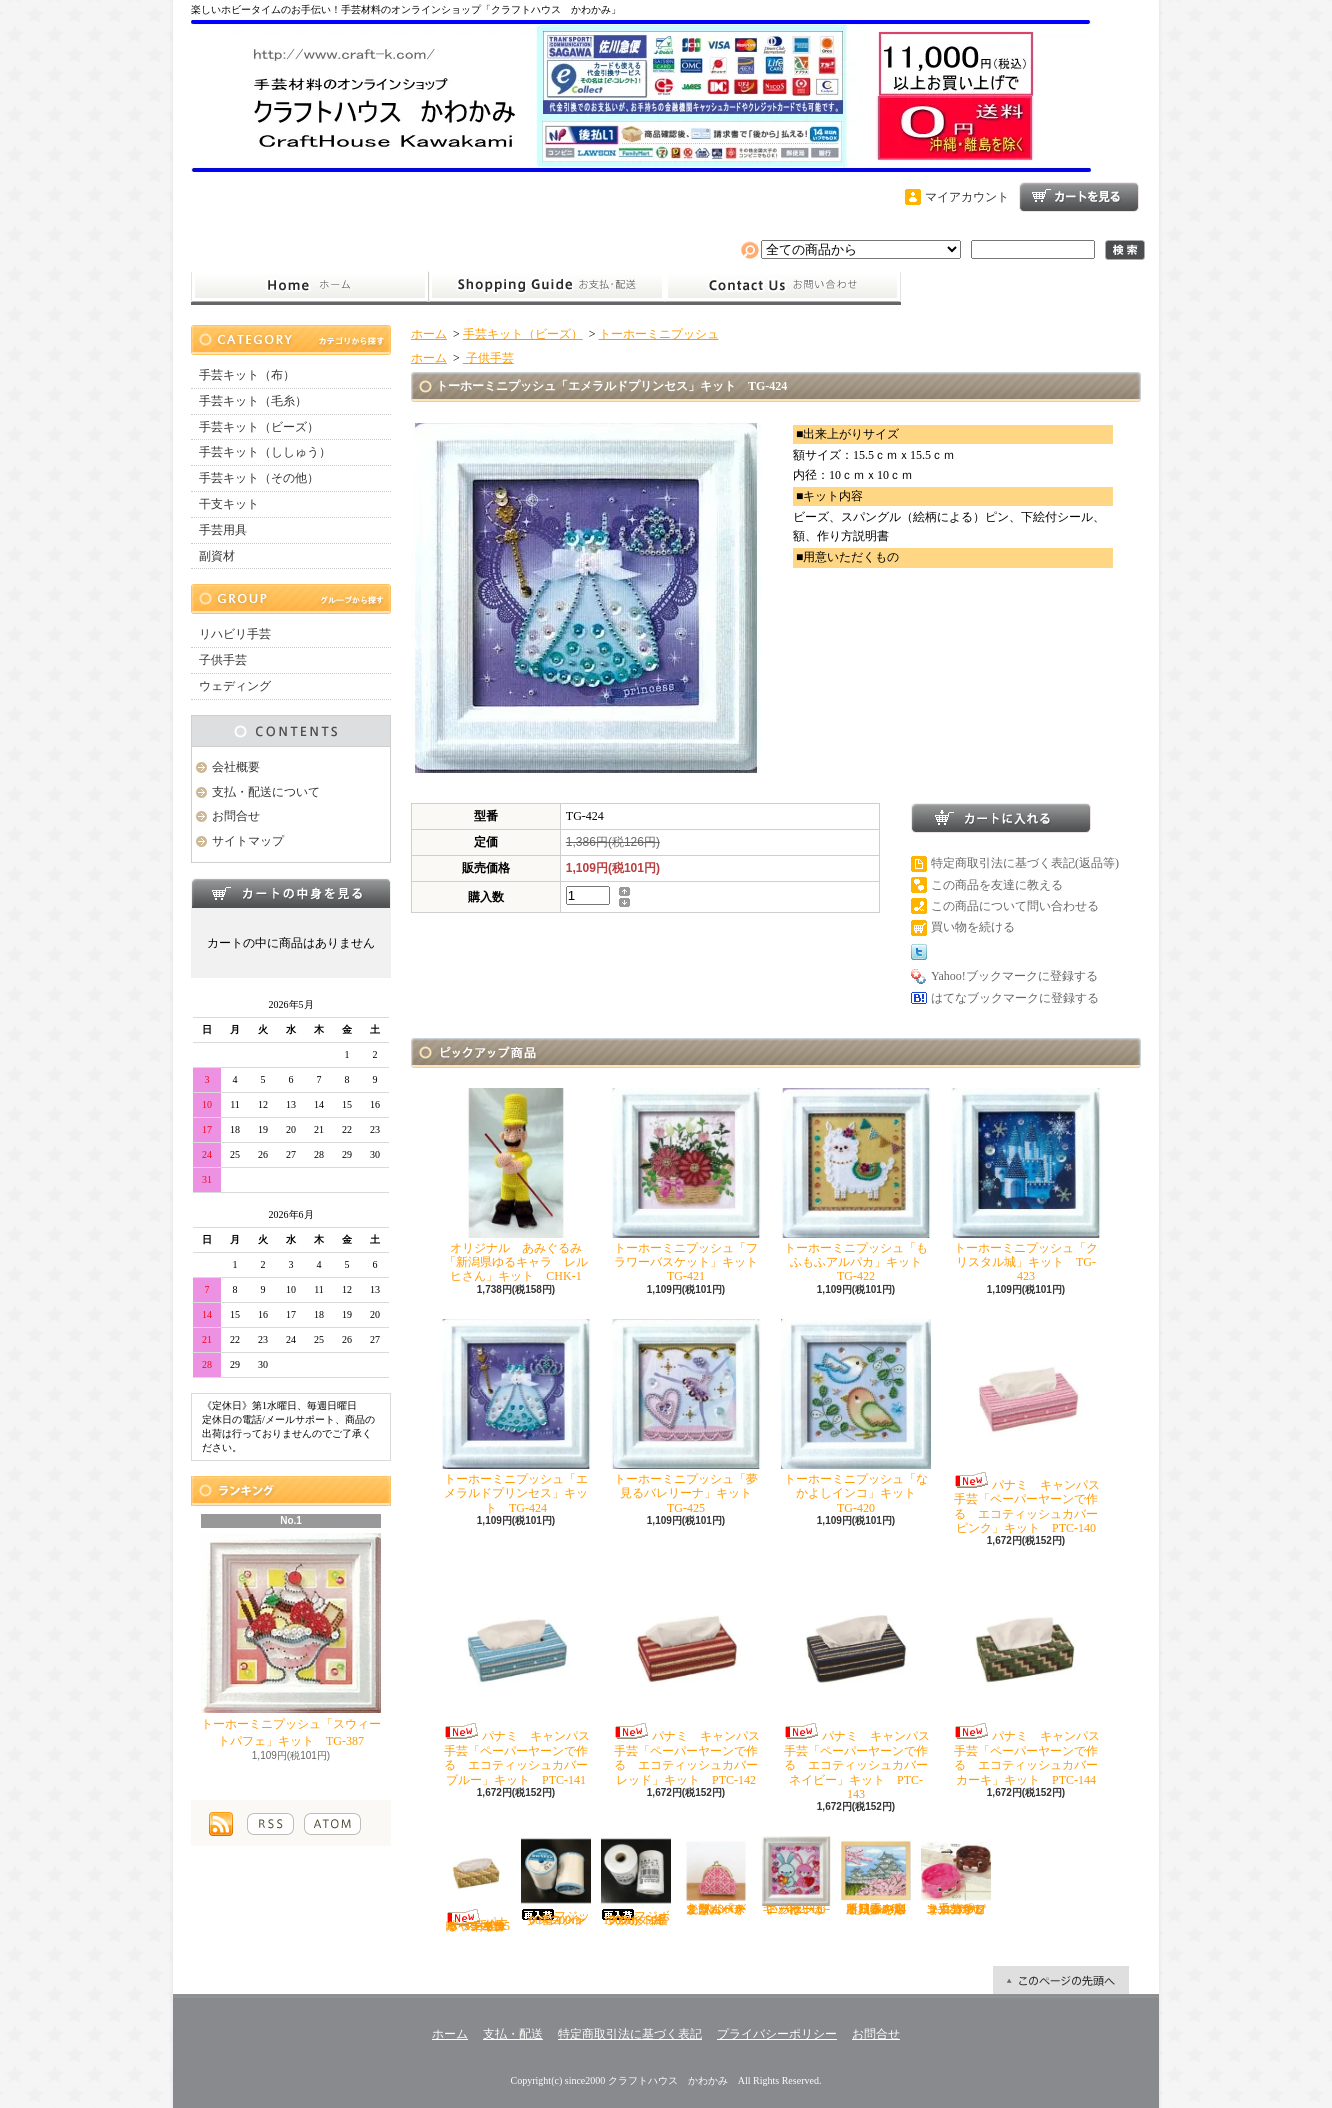 The height and width of the screenshot is (2108, 1332). Describe the element at coordinates (690, 1678) in the screenshot. I see `パナミ キャンパス手芸「ペーパーヤーンで作る エコティッシュカバー レッド」キット PTC-142` at that location.